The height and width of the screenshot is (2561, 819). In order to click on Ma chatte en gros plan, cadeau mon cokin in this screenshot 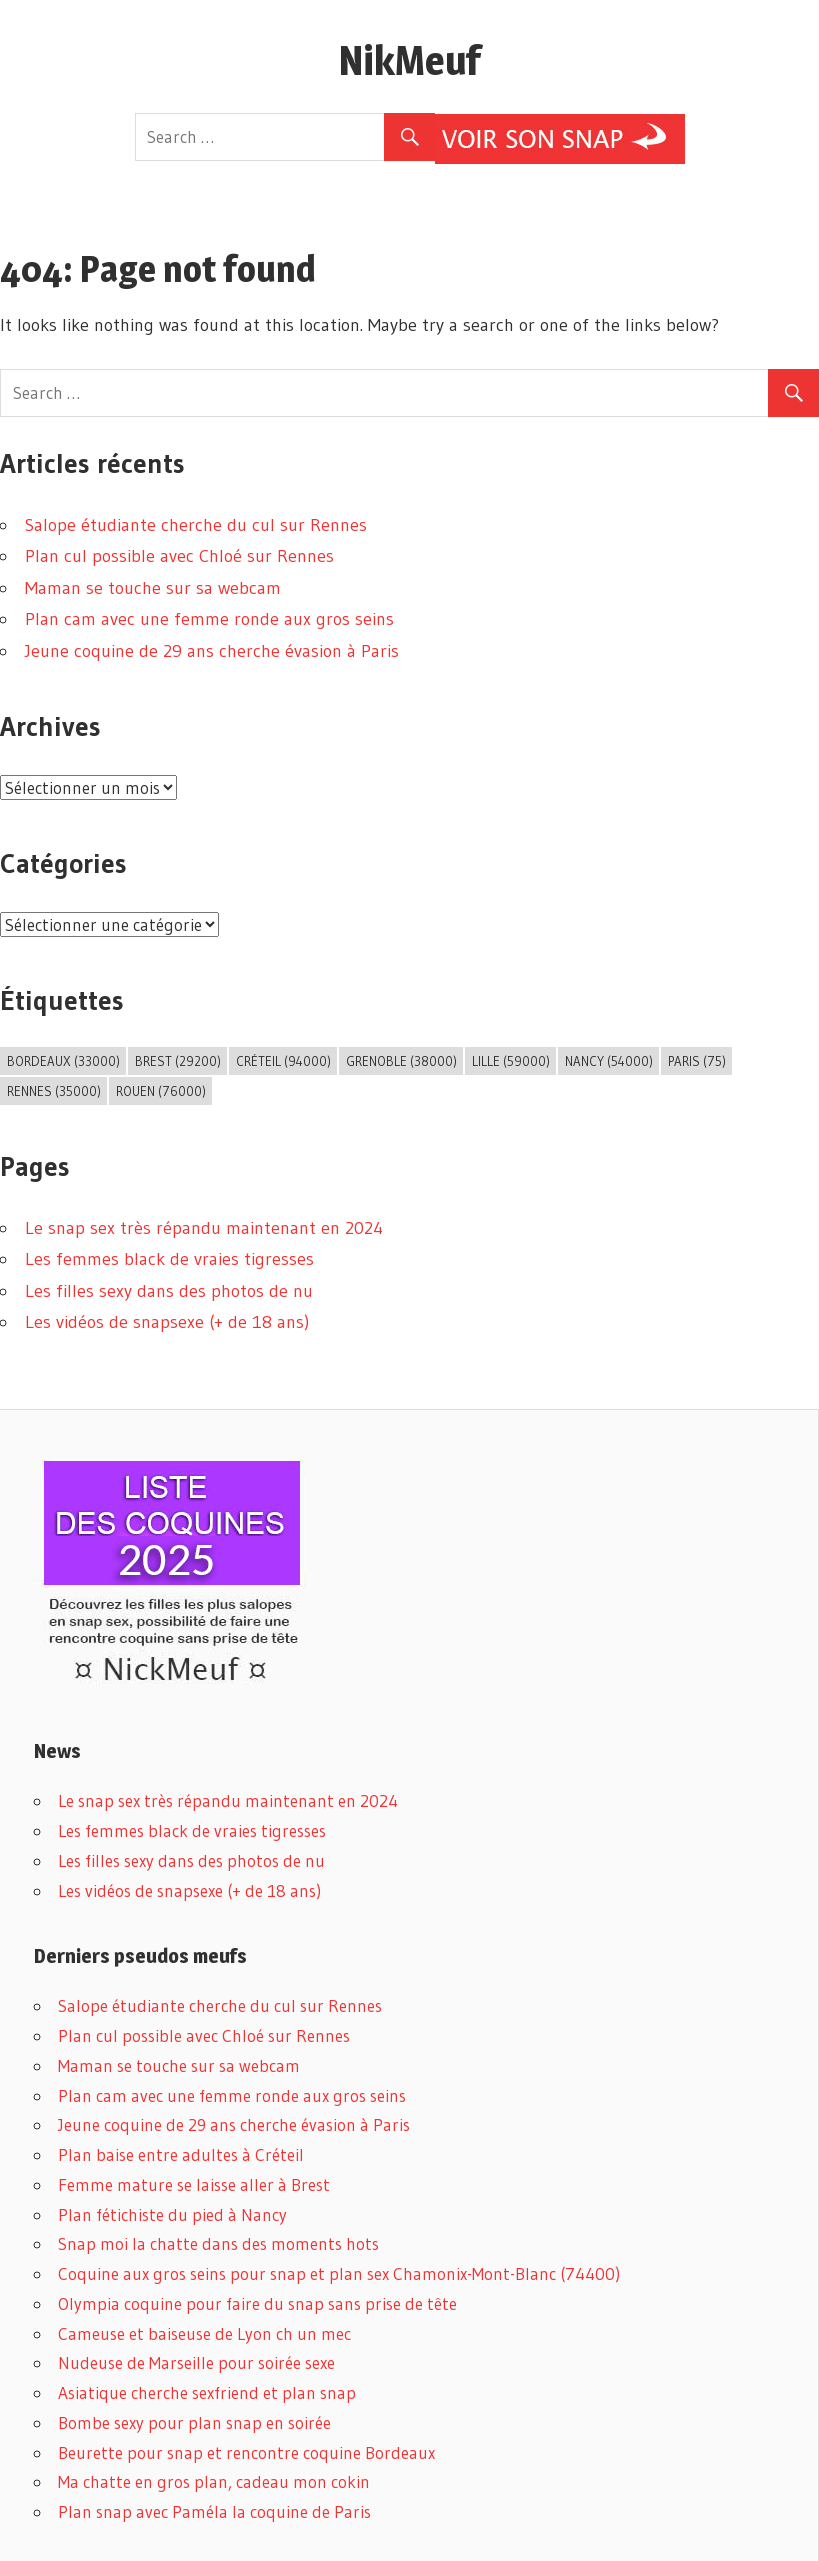, I will do `click(214, 2481)`.